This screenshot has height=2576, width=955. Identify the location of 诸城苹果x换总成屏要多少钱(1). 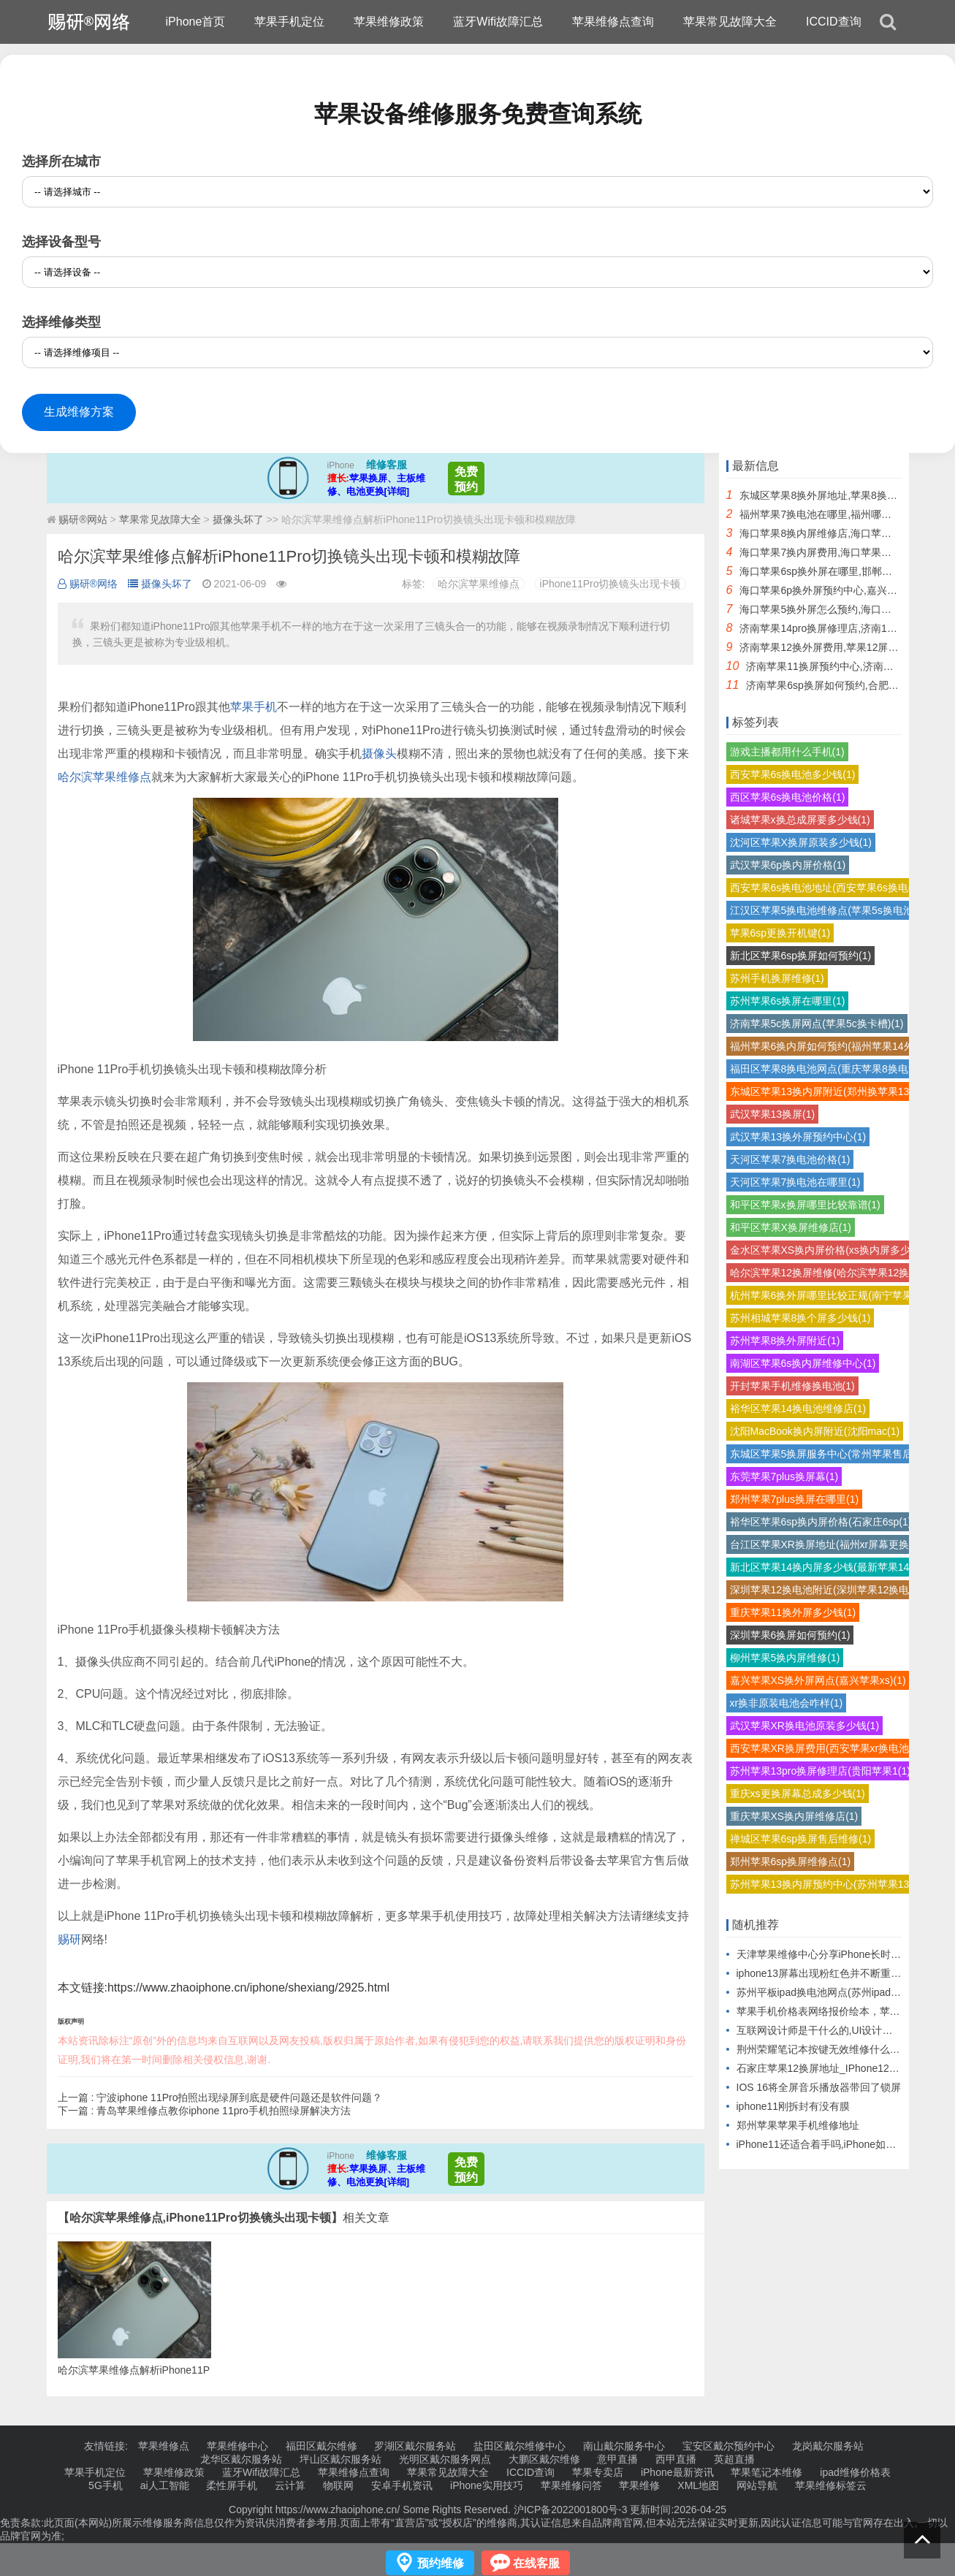
(800, 820).